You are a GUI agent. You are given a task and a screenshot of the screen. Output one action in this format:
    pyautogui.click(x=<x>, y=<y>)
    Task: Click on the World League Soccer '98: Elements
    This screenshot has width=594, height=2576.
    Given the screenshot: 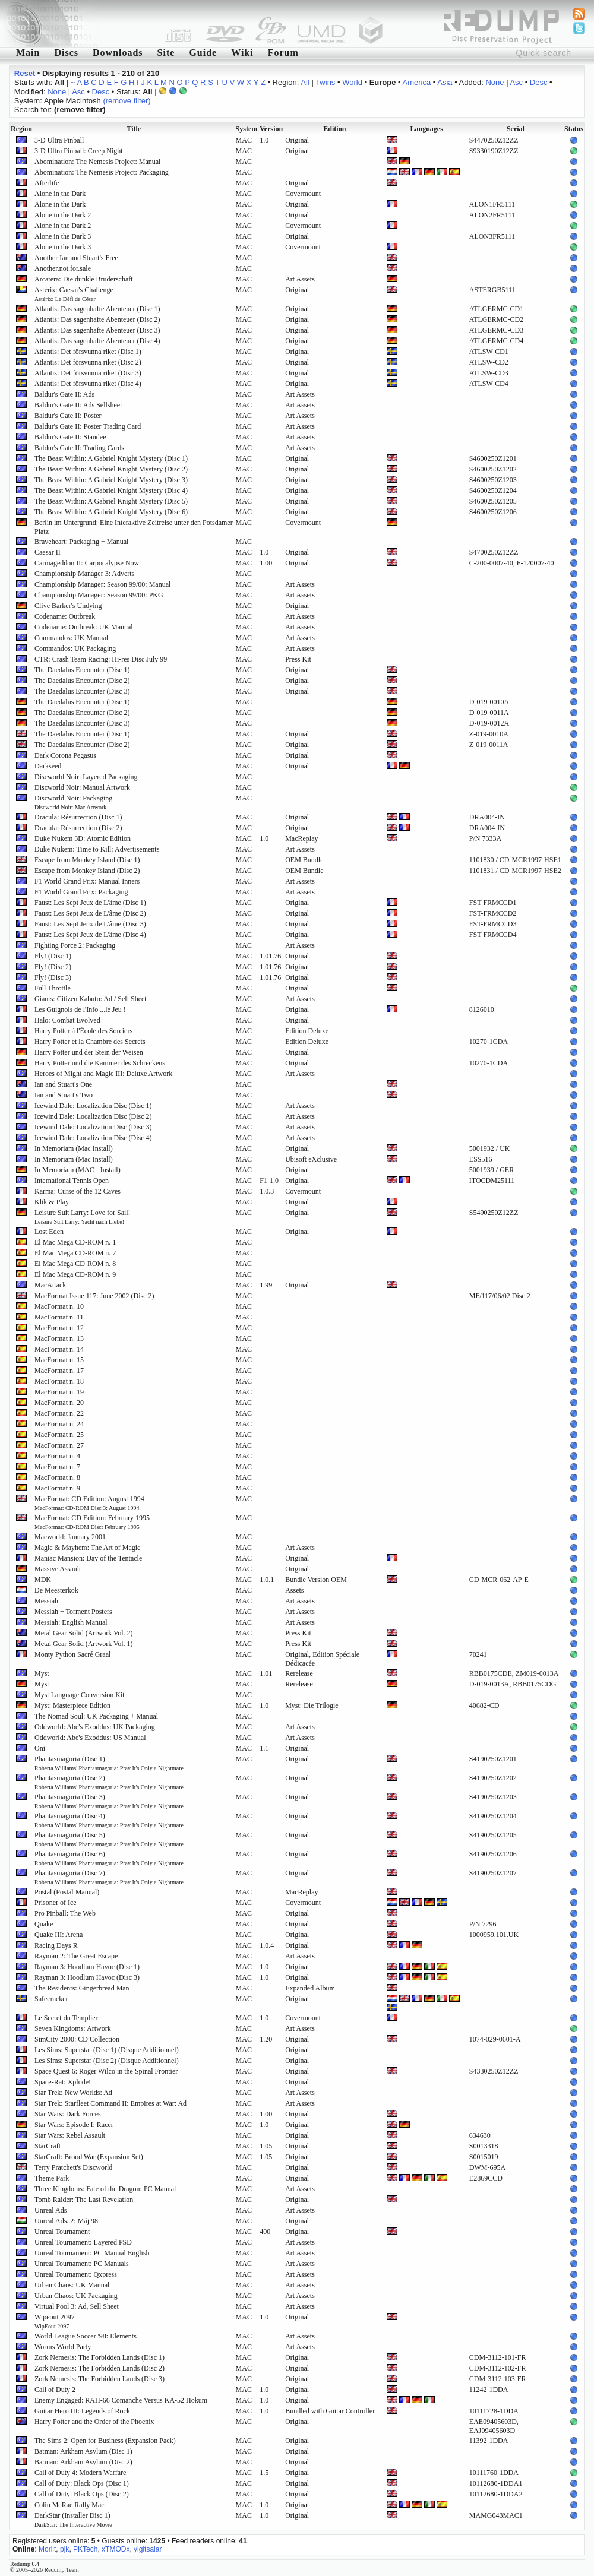 What is the action you would take?
    pyautogui.click(x=85, y=2336)
    